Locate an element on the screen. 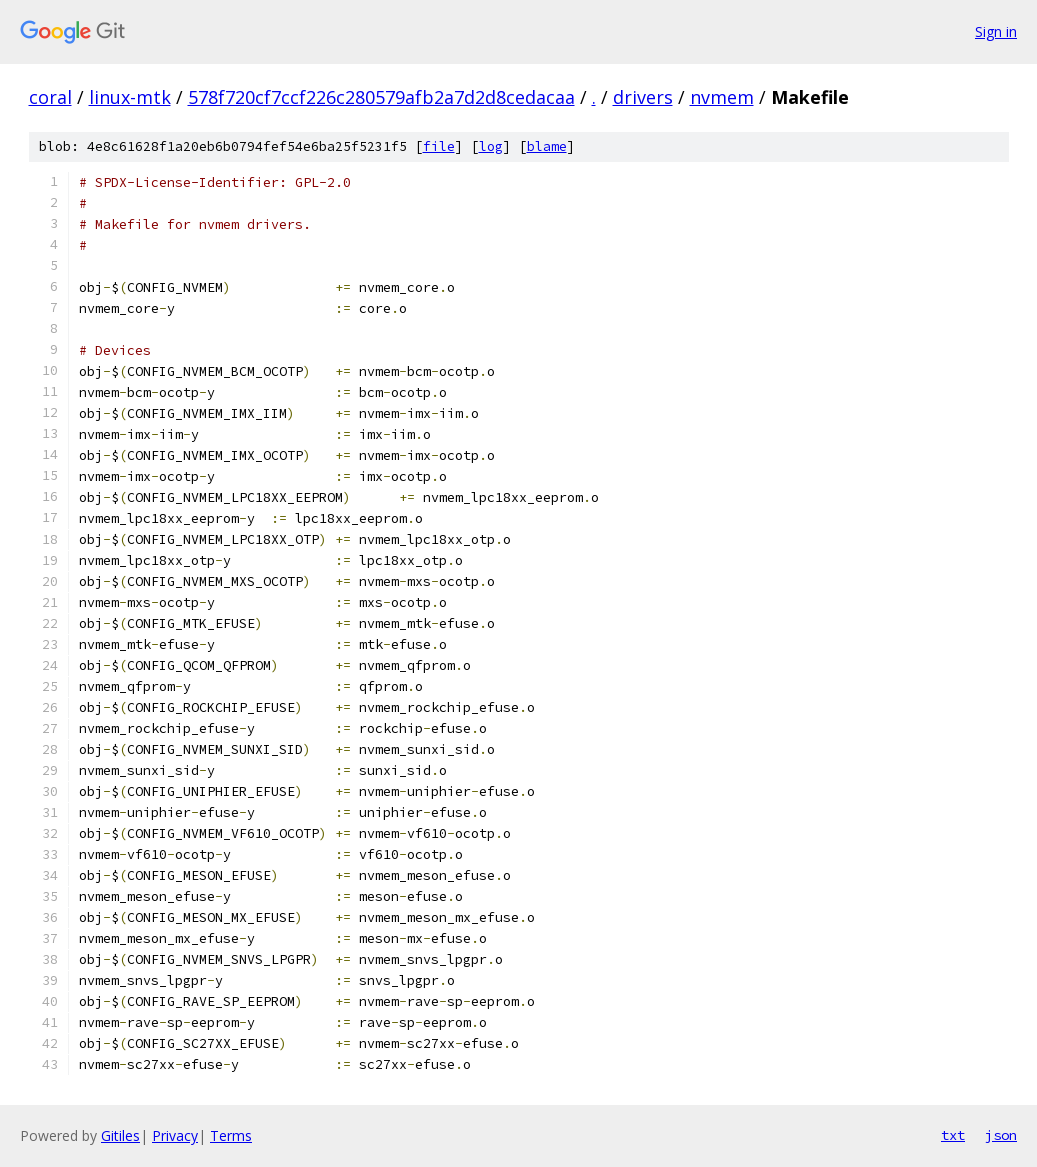  Privacy is located at coordinates (175, 1135).